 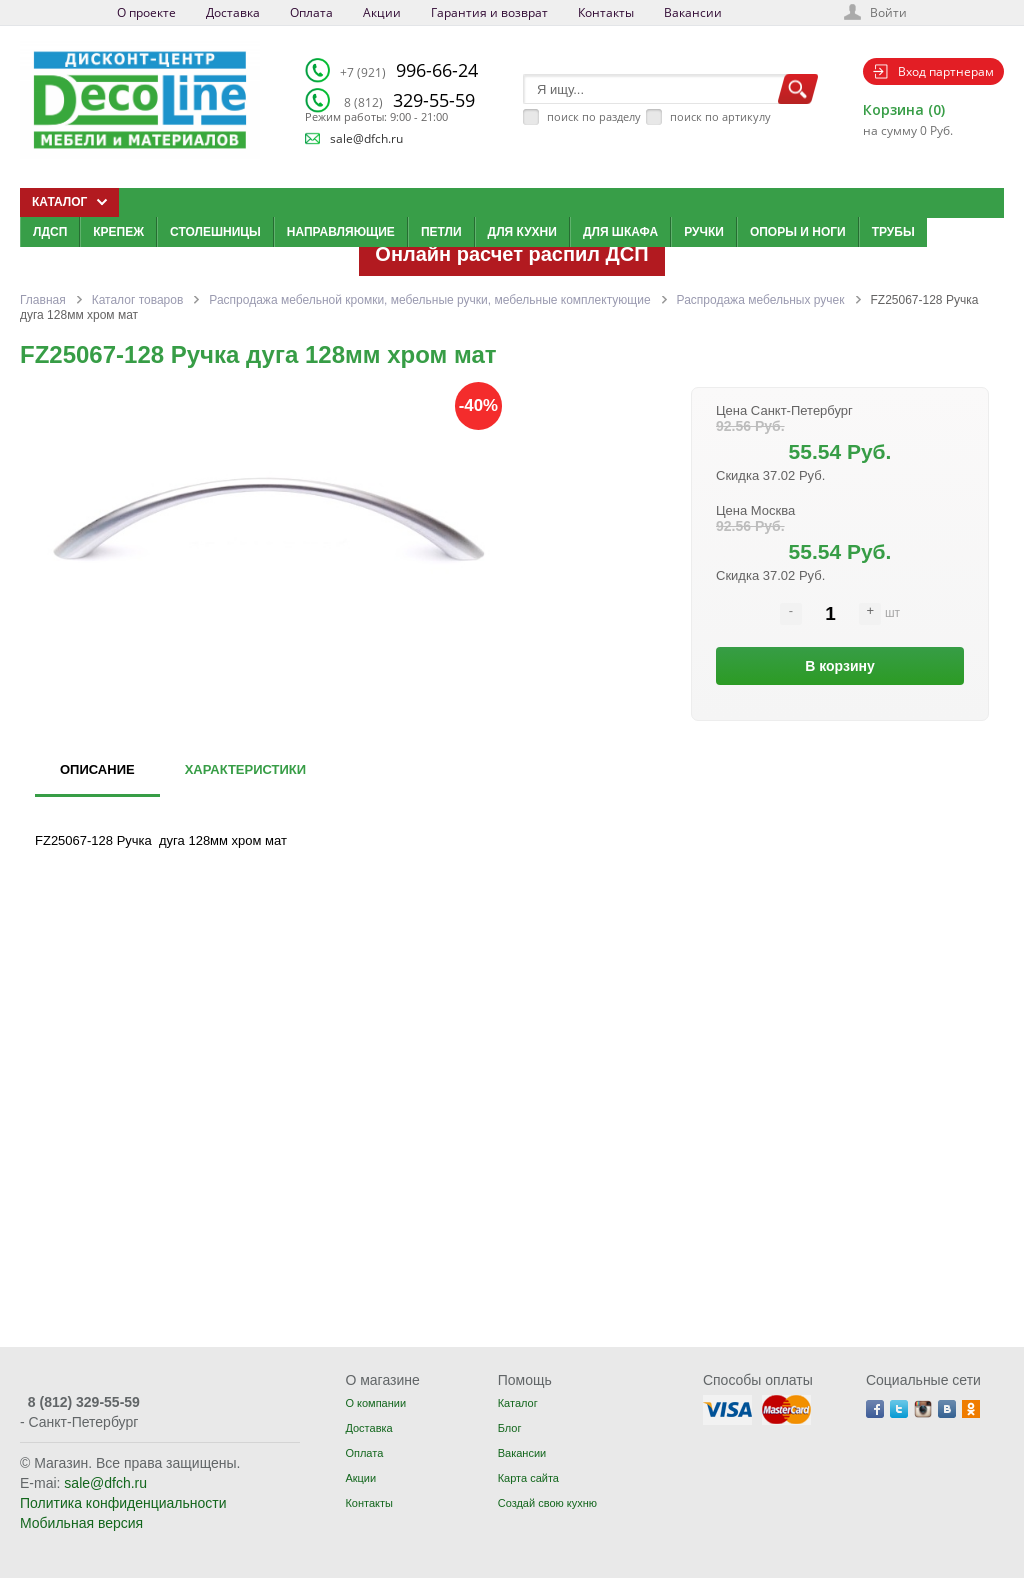 I want to click on sale@dfch.ru, so click(x=366, y=138).